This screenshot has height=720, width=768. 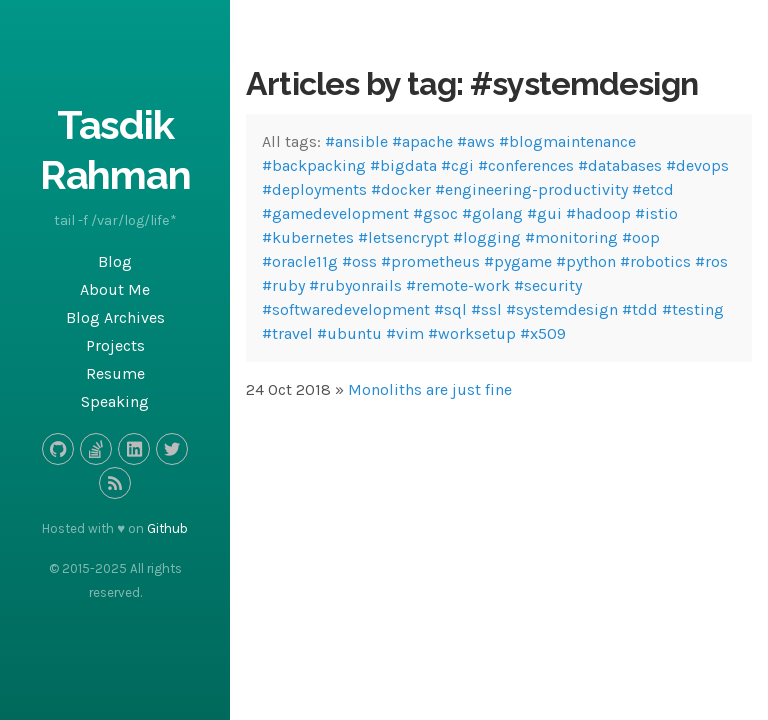 What do you see at coordinates (115, 401) in the screenshot?
I see `Speaking` at bounding box center [115, 401].